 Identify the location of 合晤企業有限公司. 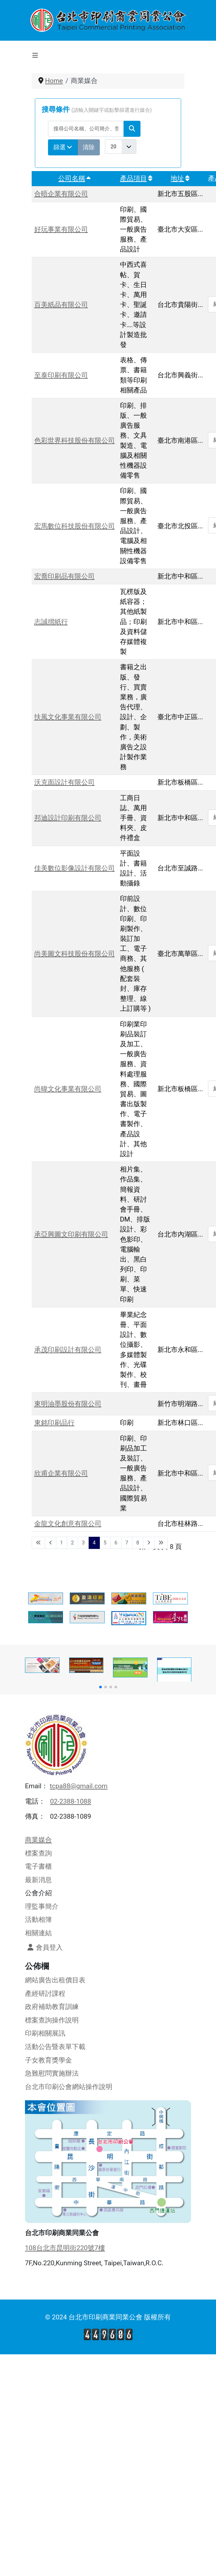
(61, 194).